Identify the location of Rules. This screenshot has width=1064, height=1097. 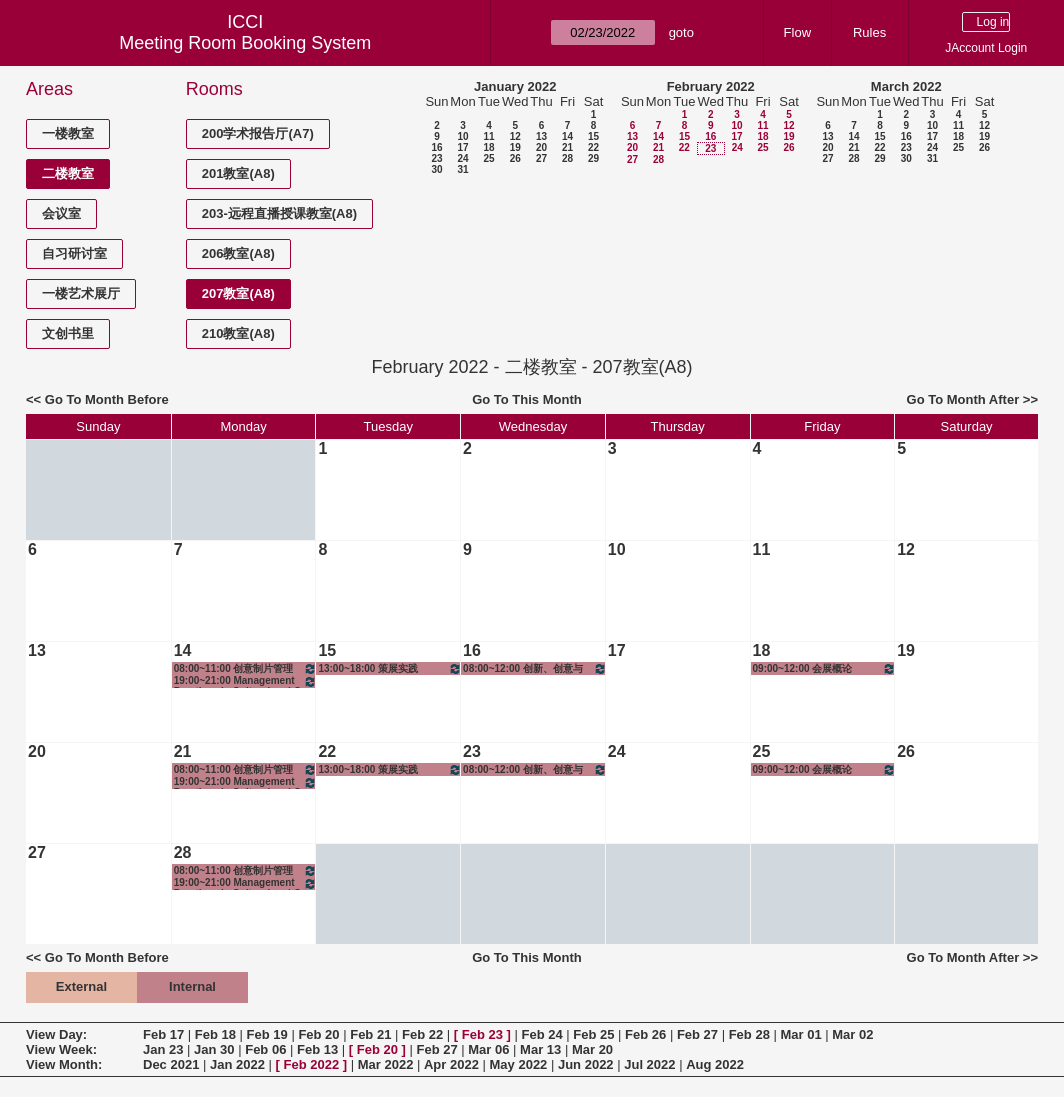
(869, 32).